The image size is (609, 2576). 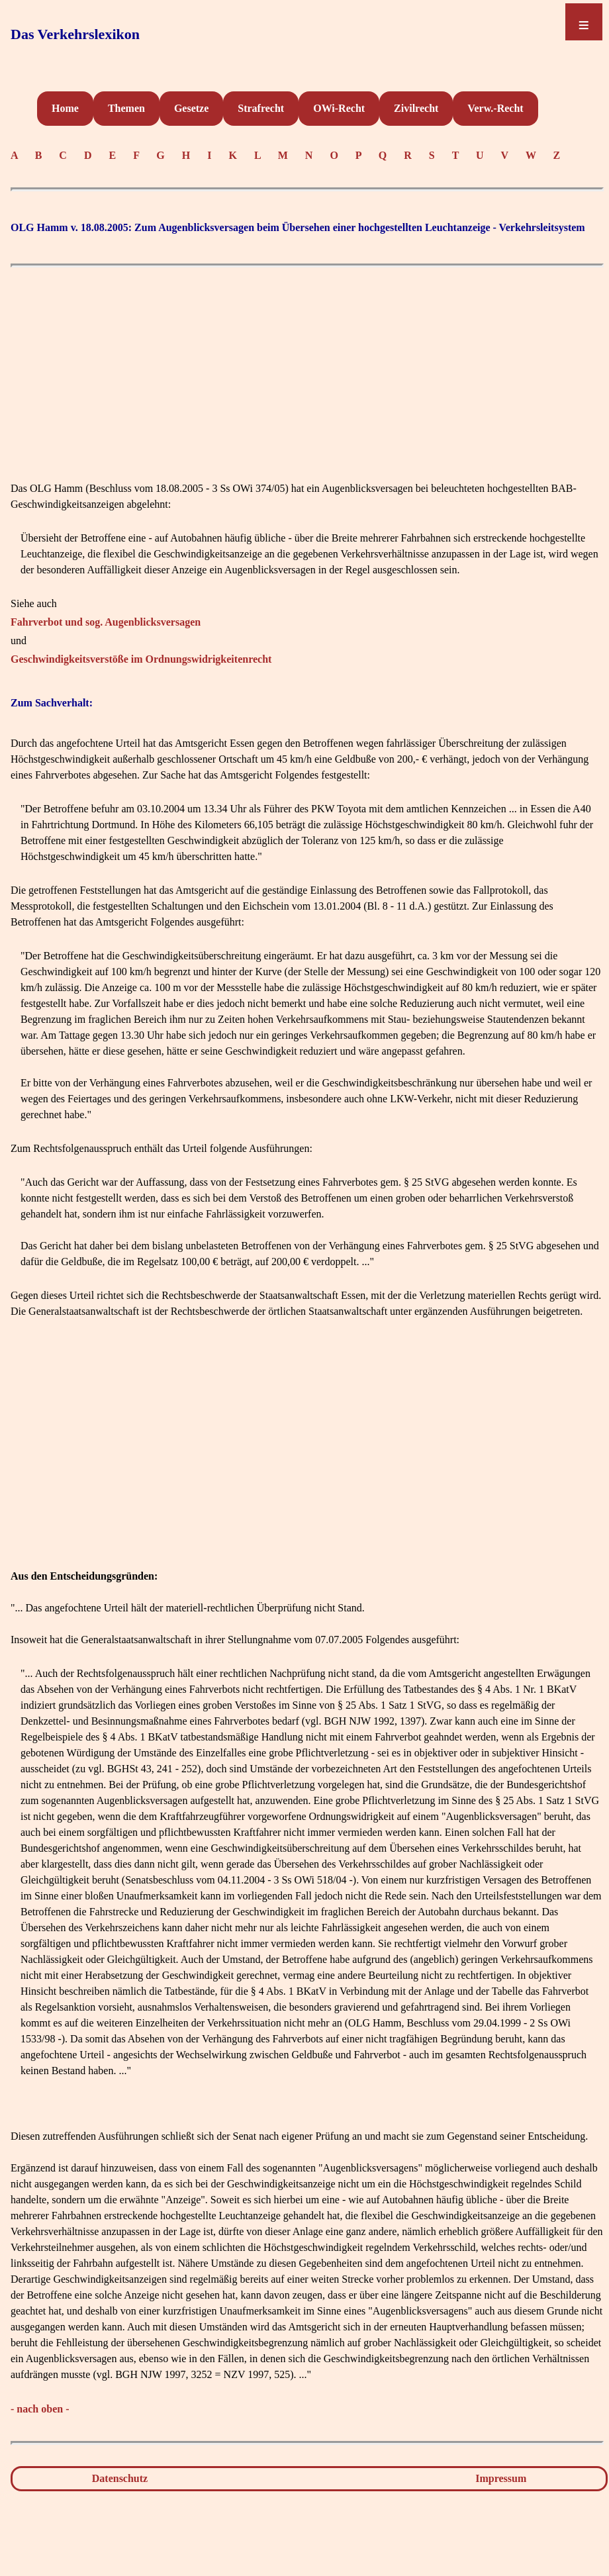 I want to click on Fahrverbot und sog. Augenblicksversagen, so click(x=106, y=622).